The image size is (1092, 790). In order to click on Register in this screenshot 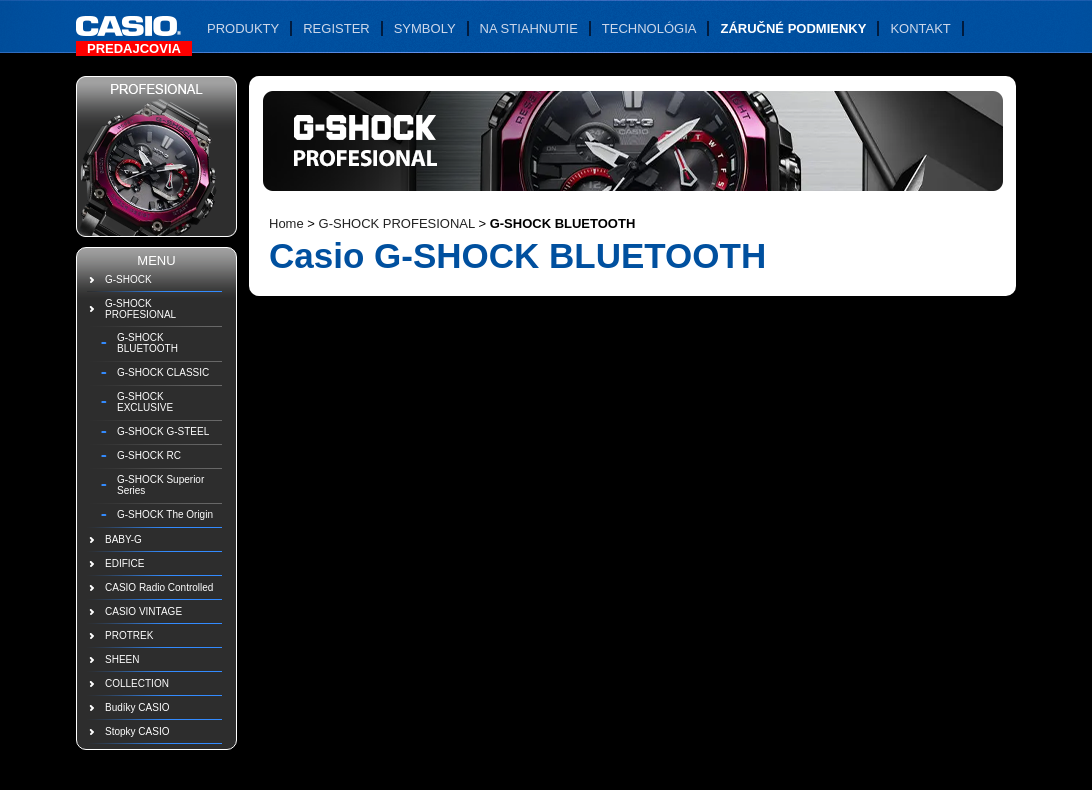, I will do `click(336, 28)`.